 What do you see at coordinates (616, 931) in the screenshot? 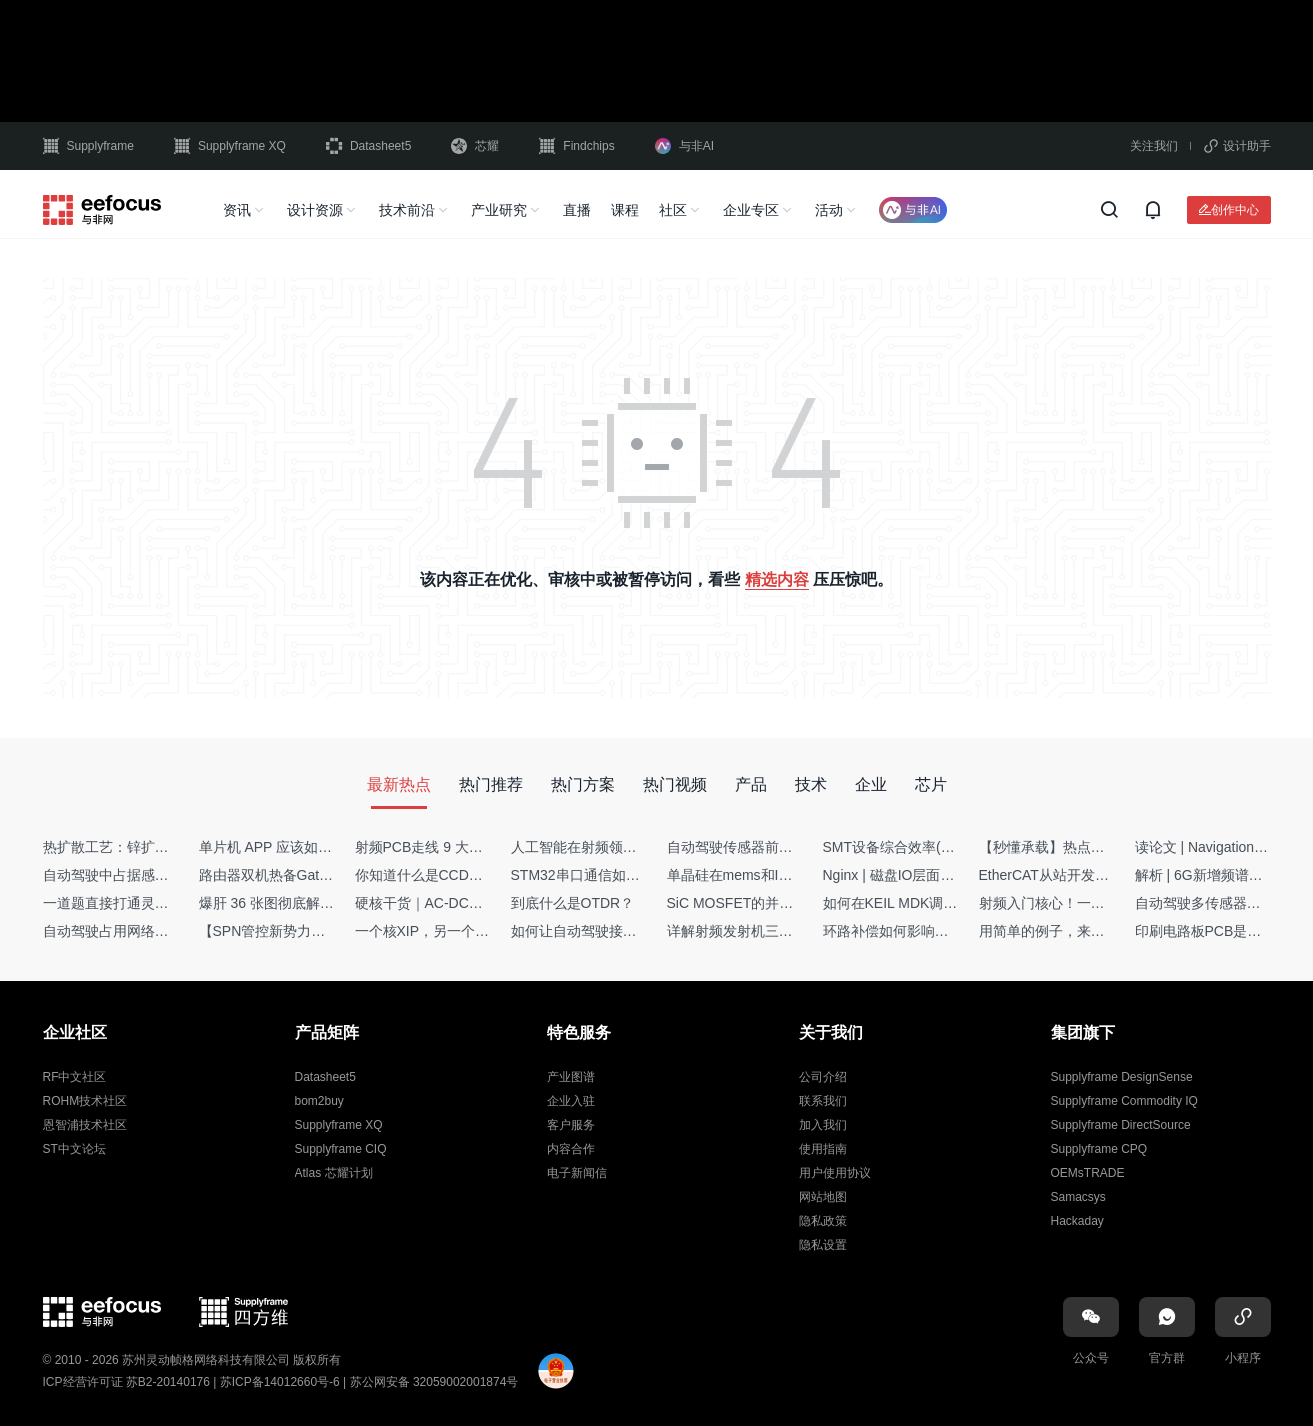
I see `如何让自动驾驶接管设计更合理？` at bounding box center [616, 931].